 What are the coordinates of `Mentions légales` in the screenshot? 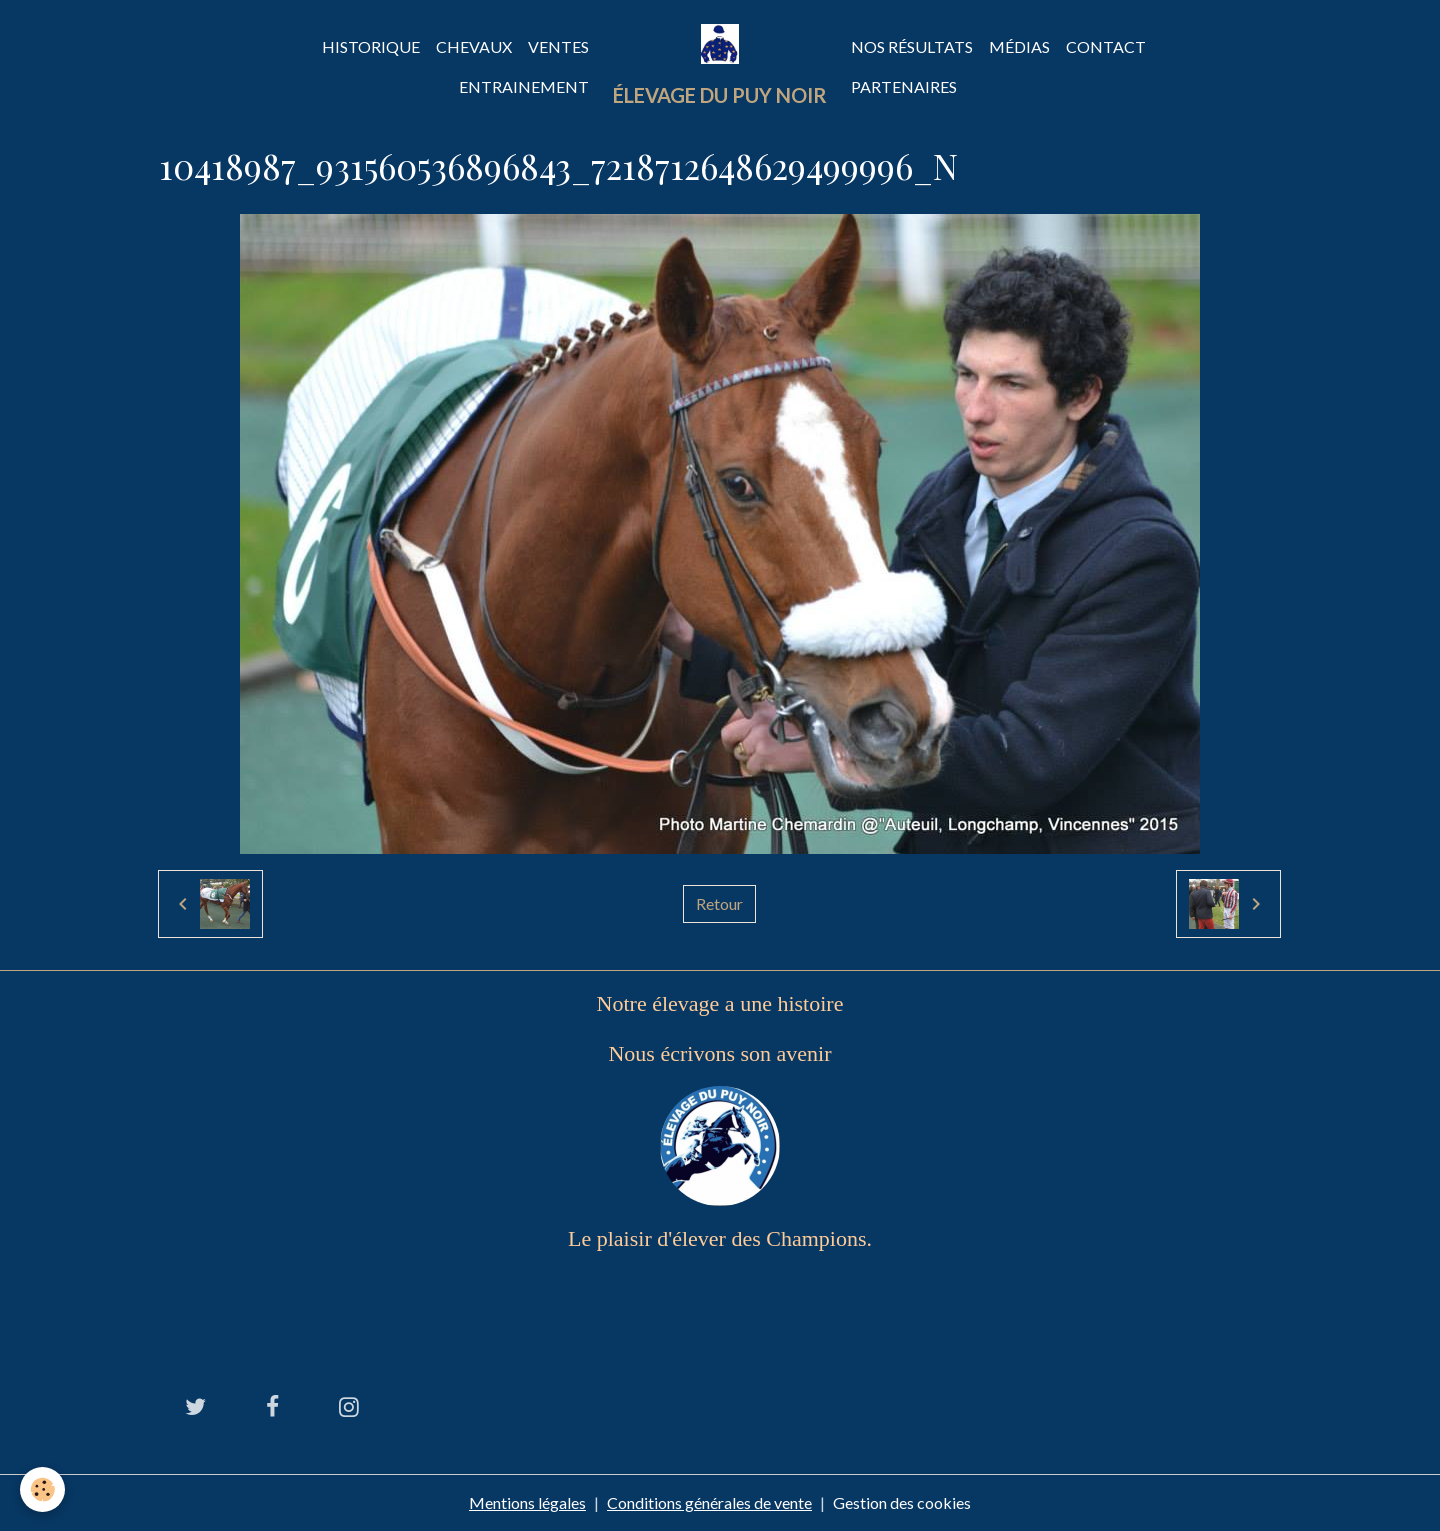 It's located at (527, 1502).